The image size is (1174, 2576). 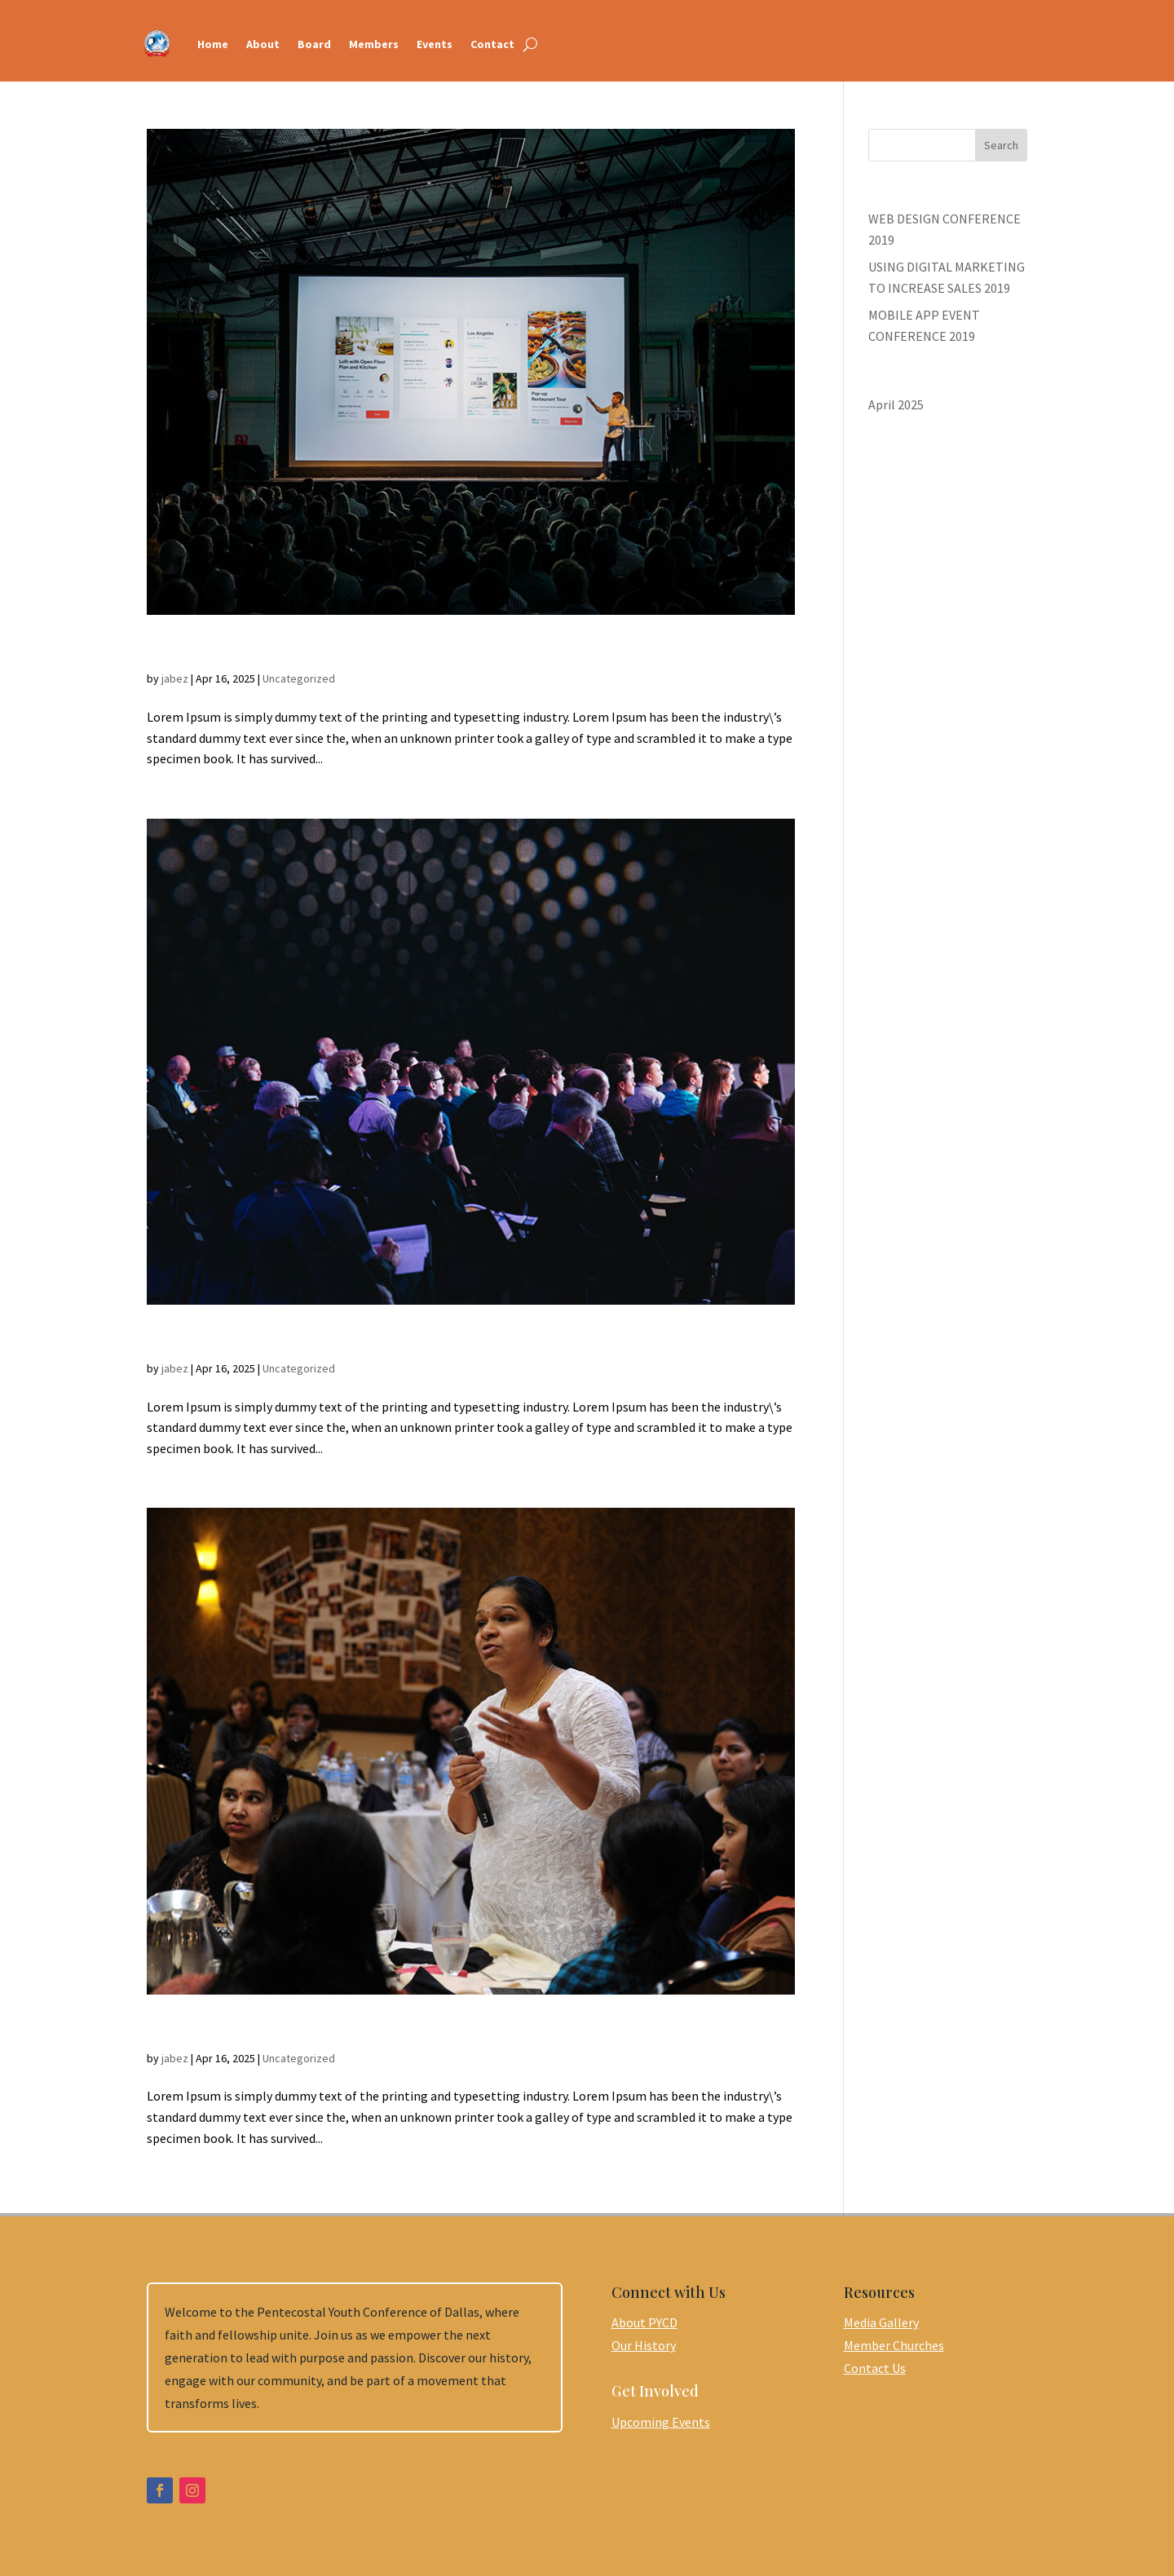 I want to click on Contact Us, so click(x=875, y=2368).